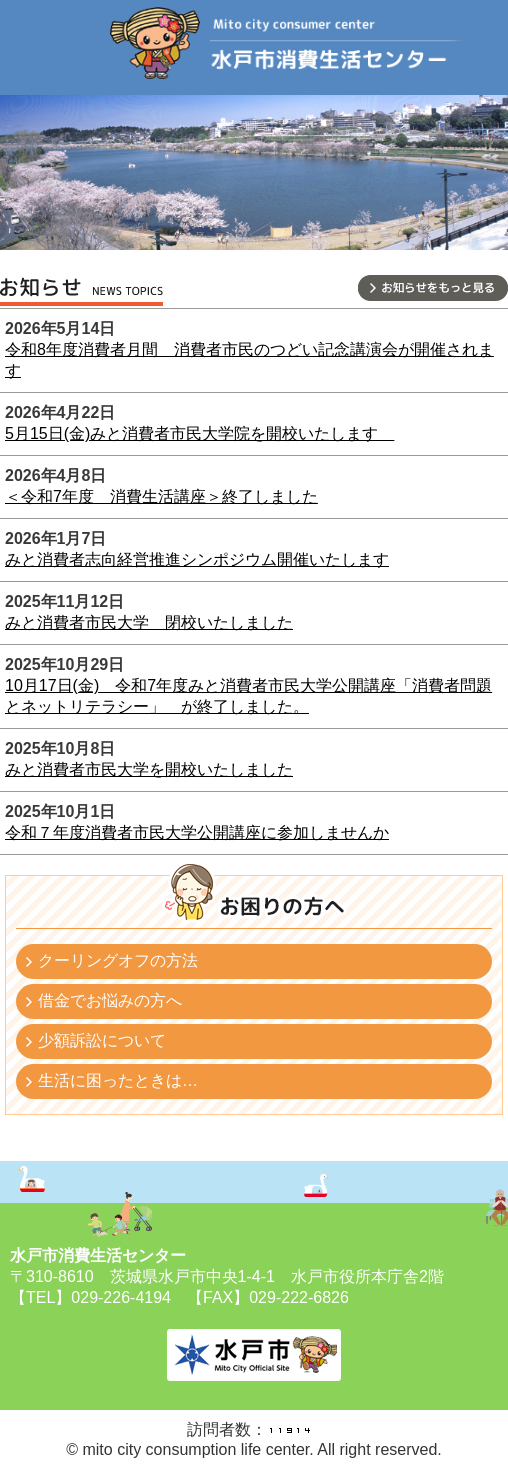 Image resolution: width=508 pixels, height=1469 pixels. Describe the element at coordinates (197, 832) in the screenshot. I see `令和７年度消費者市民大学公開講座に参加しませんか` at that location.